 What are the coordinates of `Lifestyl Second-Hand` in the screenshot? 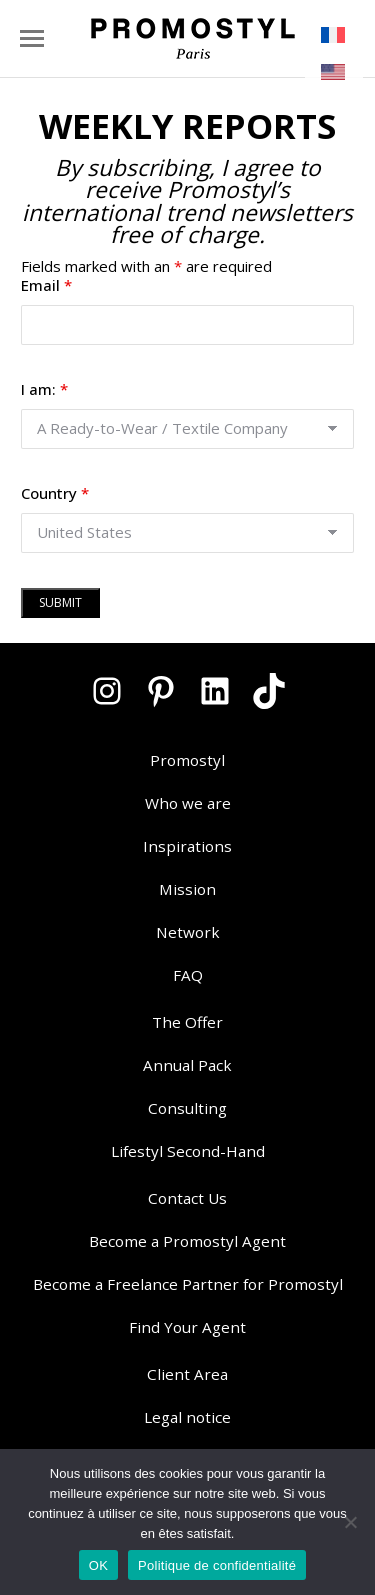 It's located at (188, 1151).